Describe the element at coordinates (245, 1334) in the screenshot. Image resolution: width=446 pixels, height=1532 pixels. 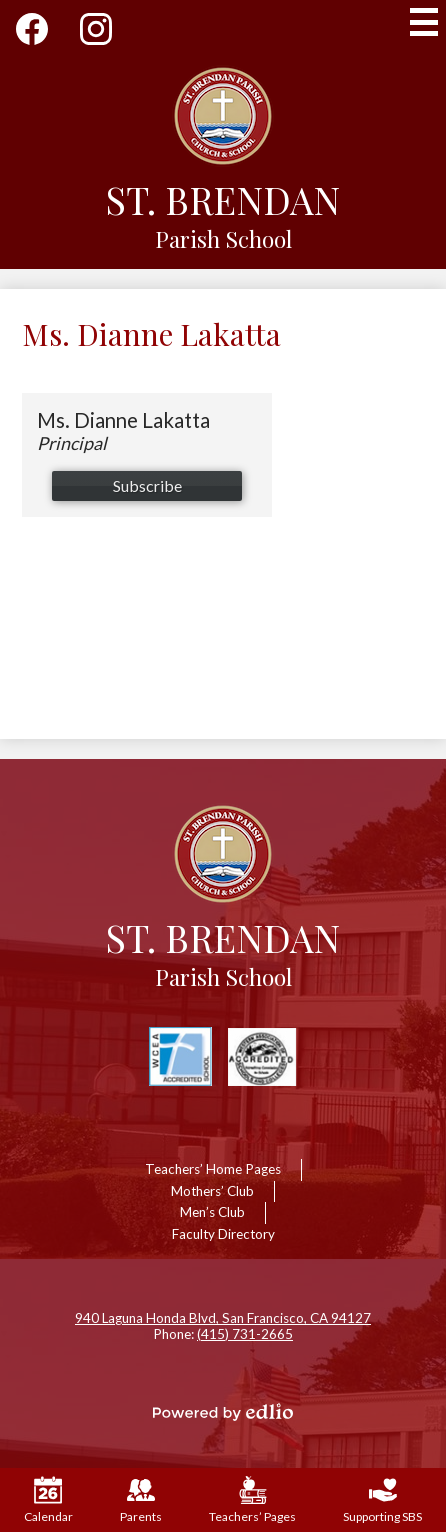
I see `(415) 731-2665` at that location.